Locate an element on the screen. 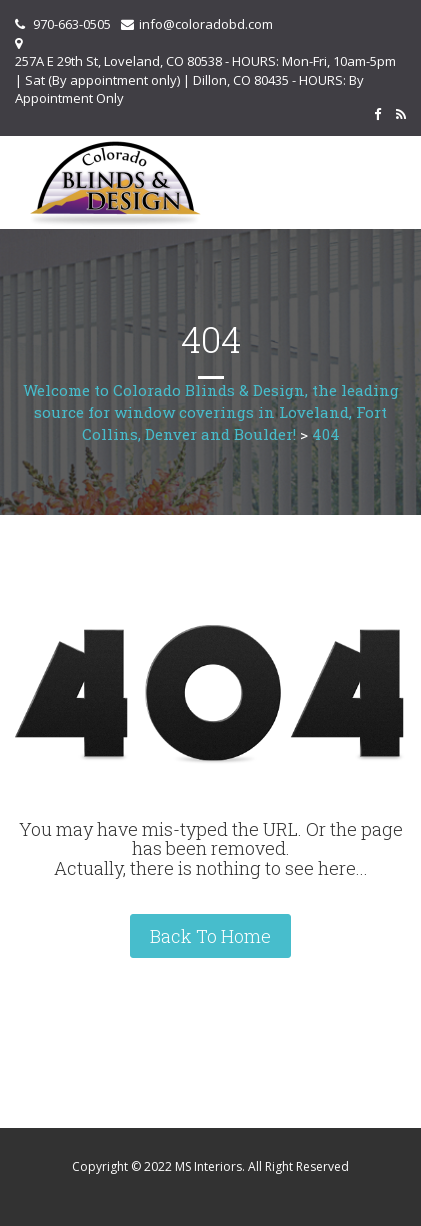 The width and height of the screenshot is (421, 1226). Back To Home is located at coordinates (210, 936).